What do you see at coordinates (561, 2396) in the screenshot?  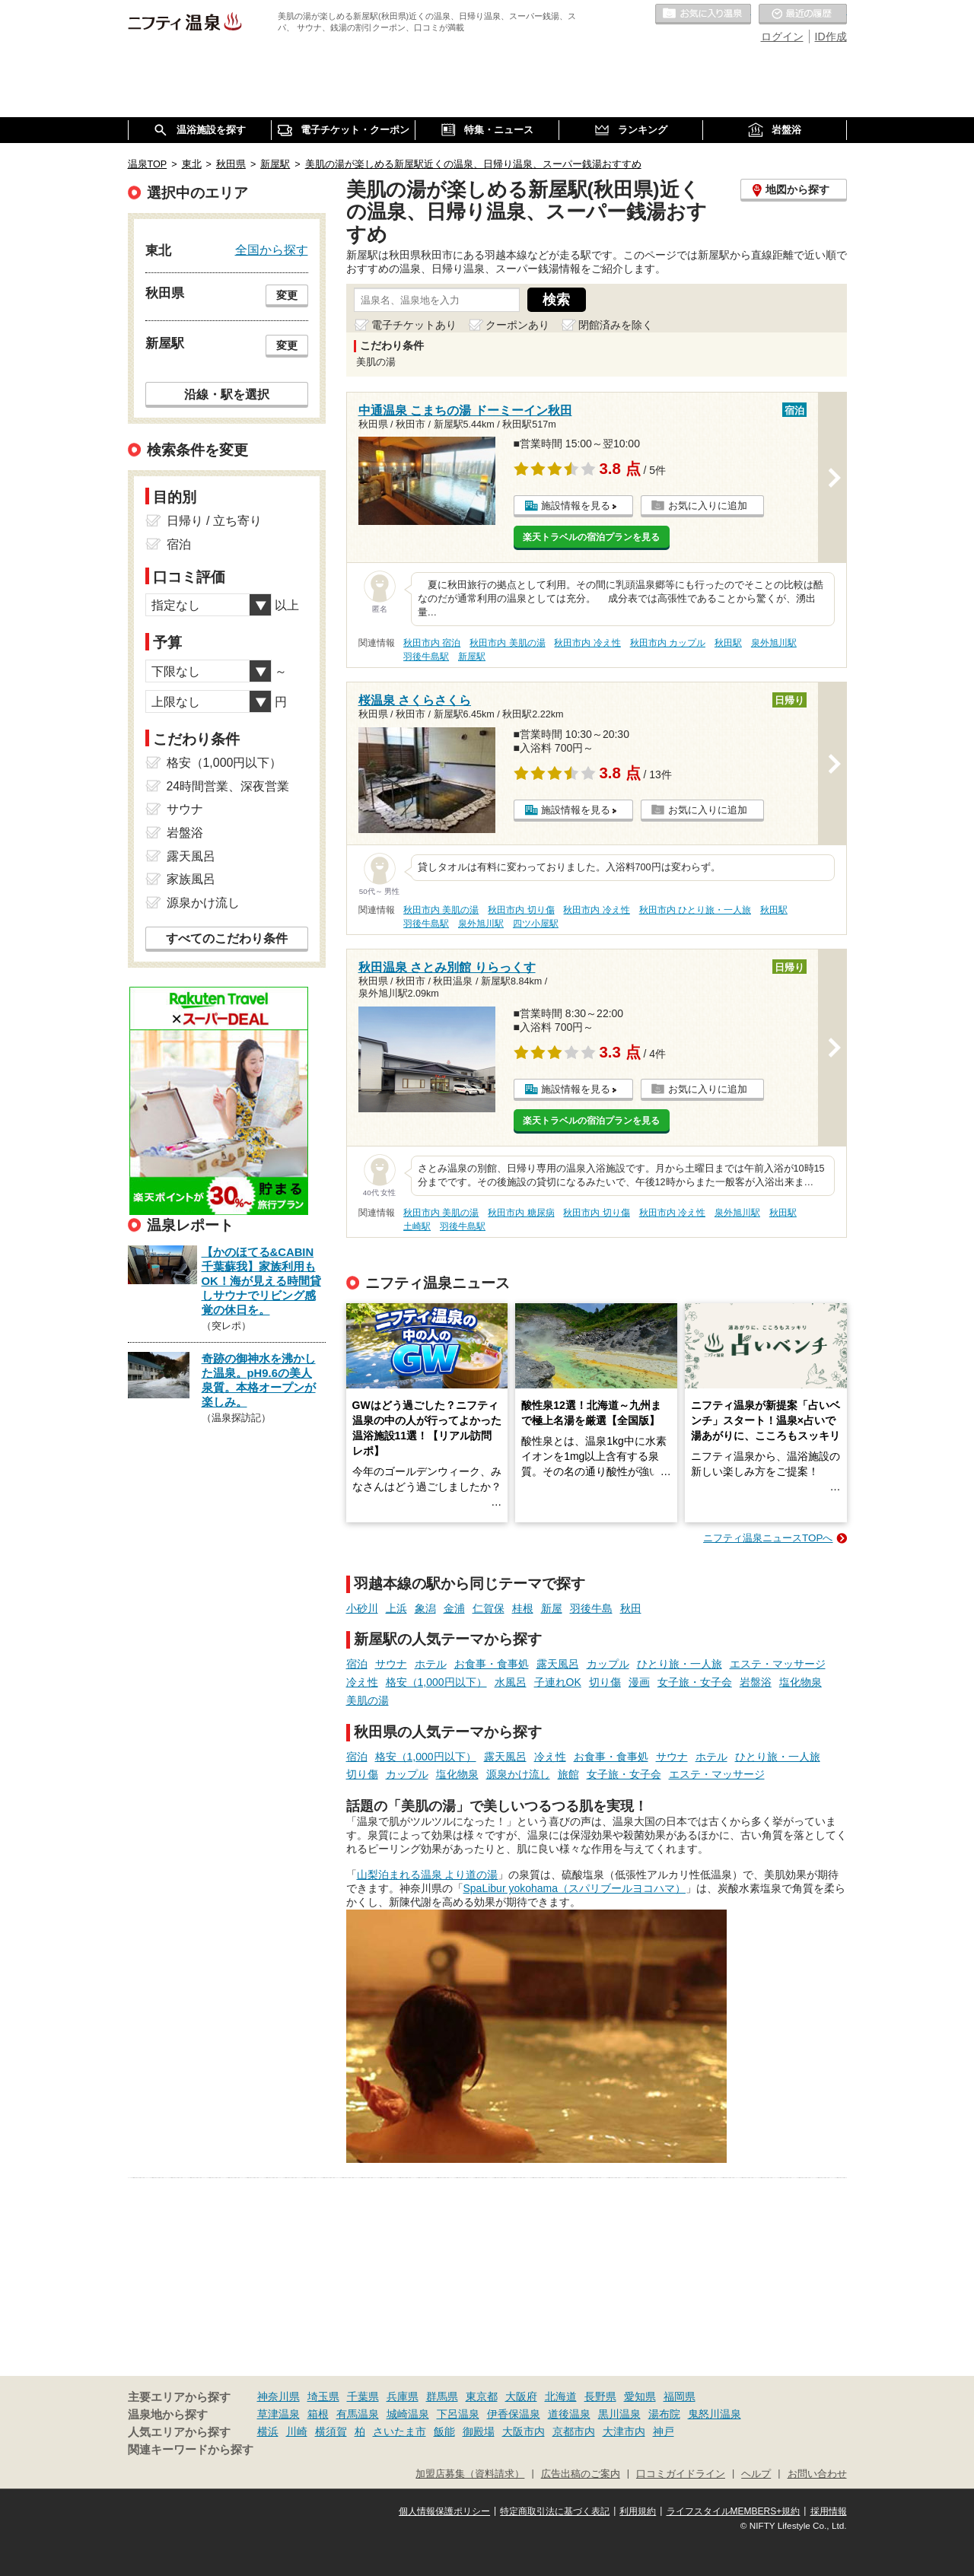 I see `北海道` at bounding box center [561, 2396].